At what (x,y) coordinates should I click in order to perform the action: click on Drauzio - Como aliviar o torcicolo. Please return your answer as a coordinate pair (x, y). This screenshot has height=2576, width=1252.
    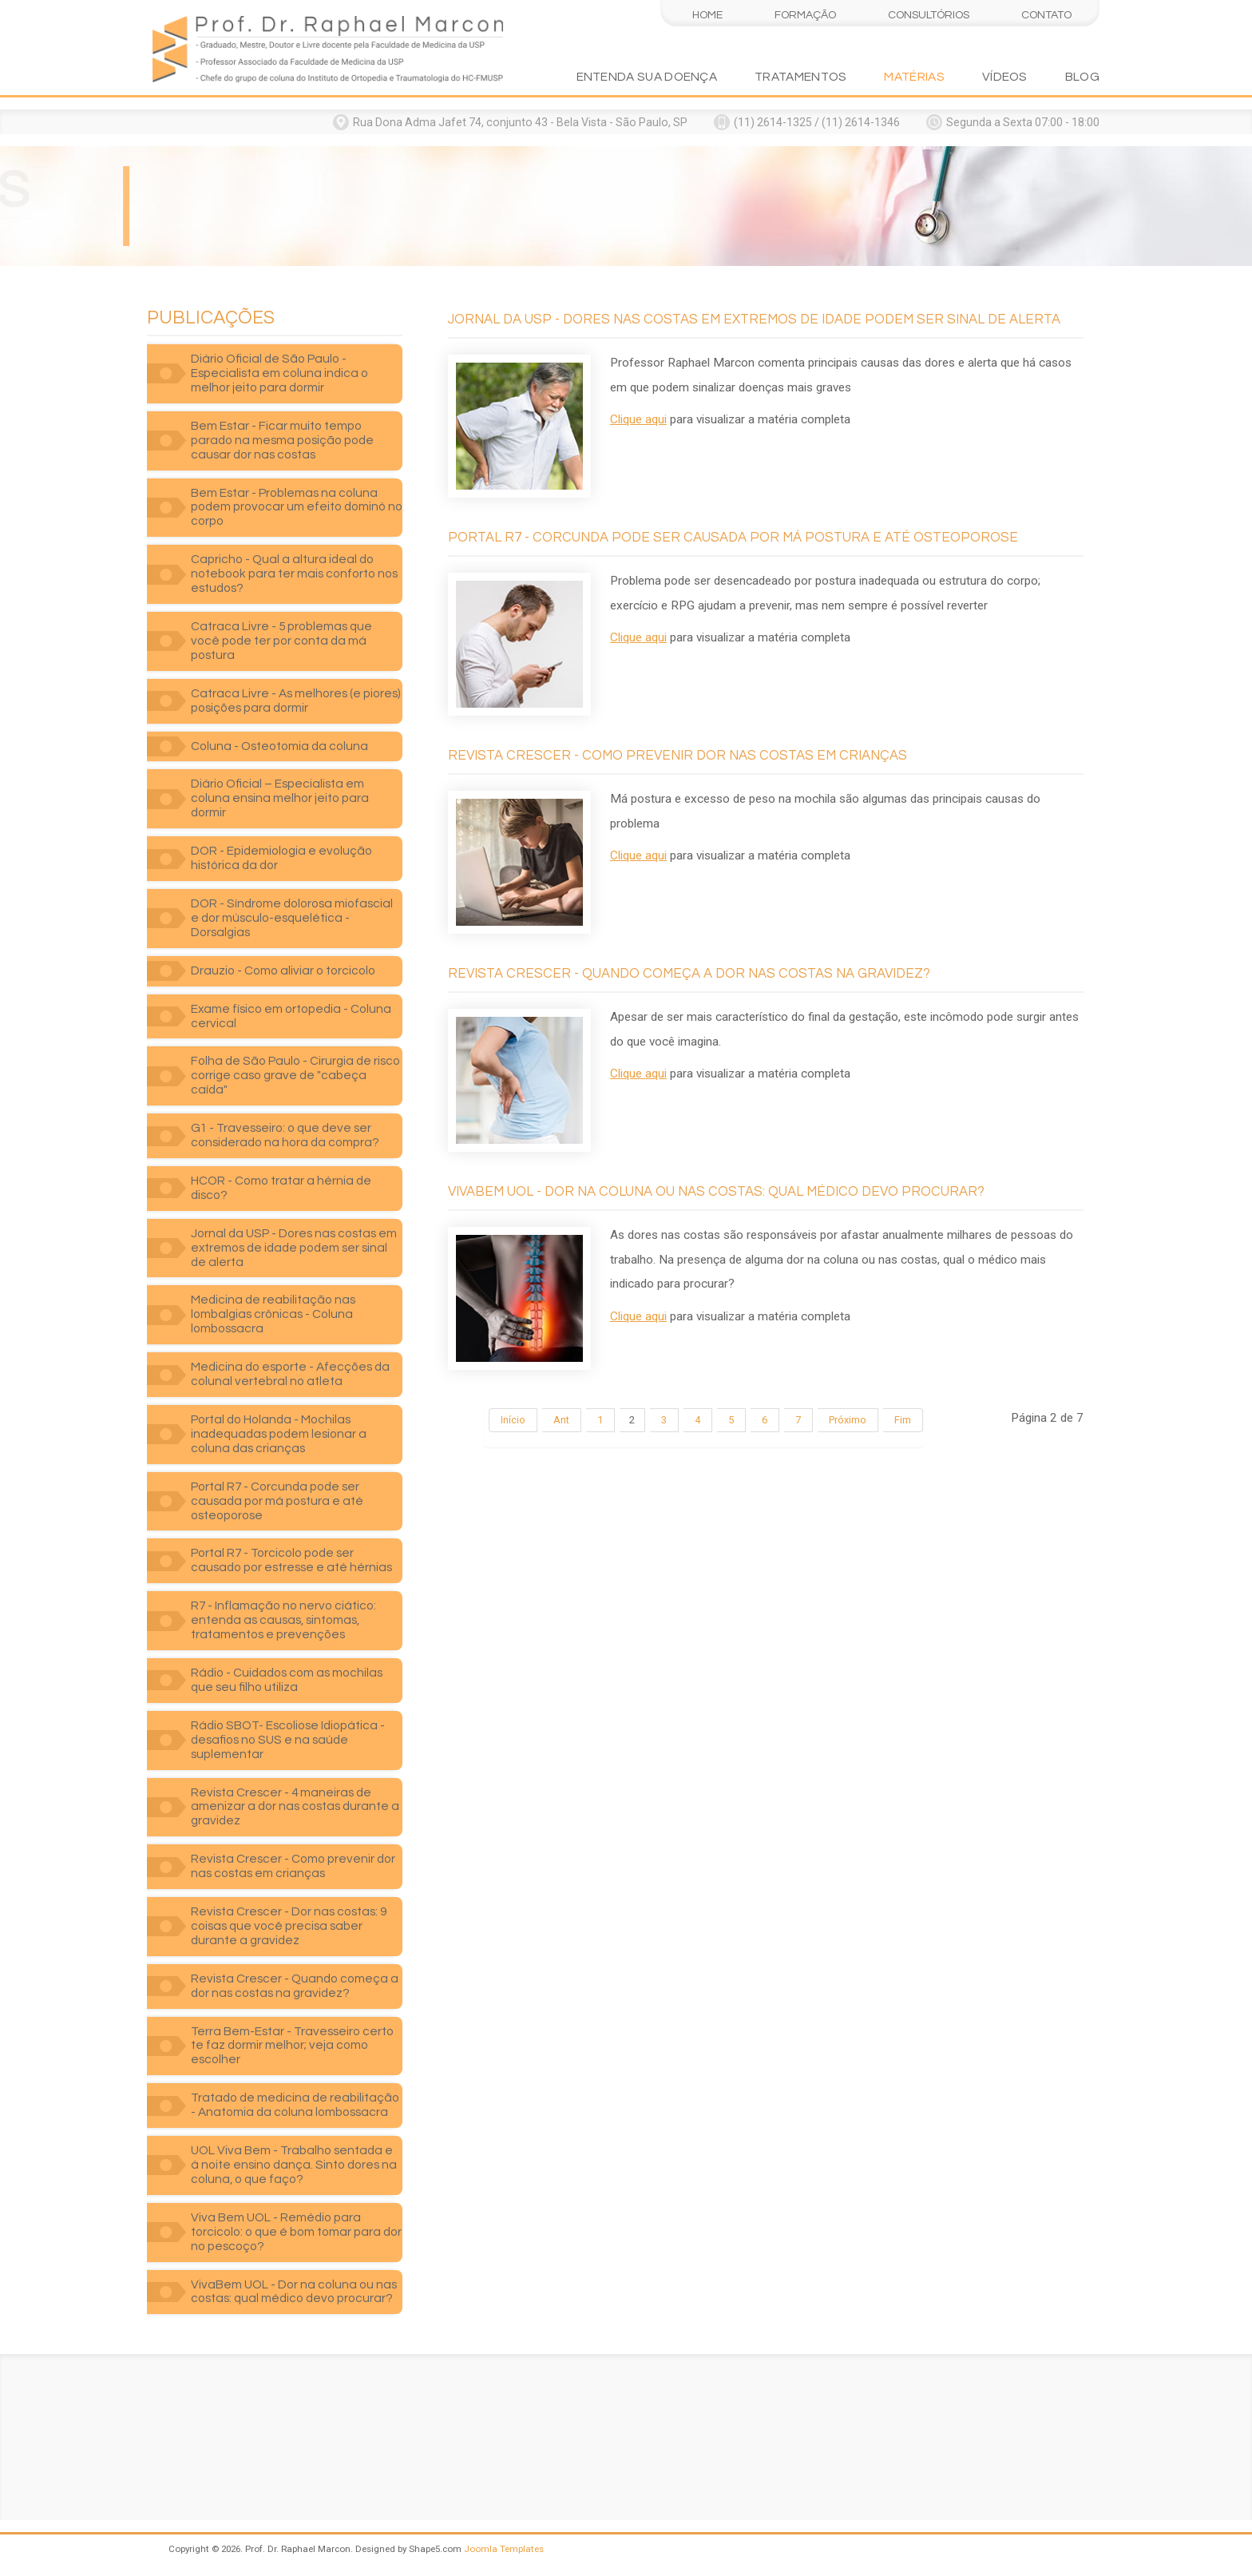
    Looking at the image, I should click on (283, 970).